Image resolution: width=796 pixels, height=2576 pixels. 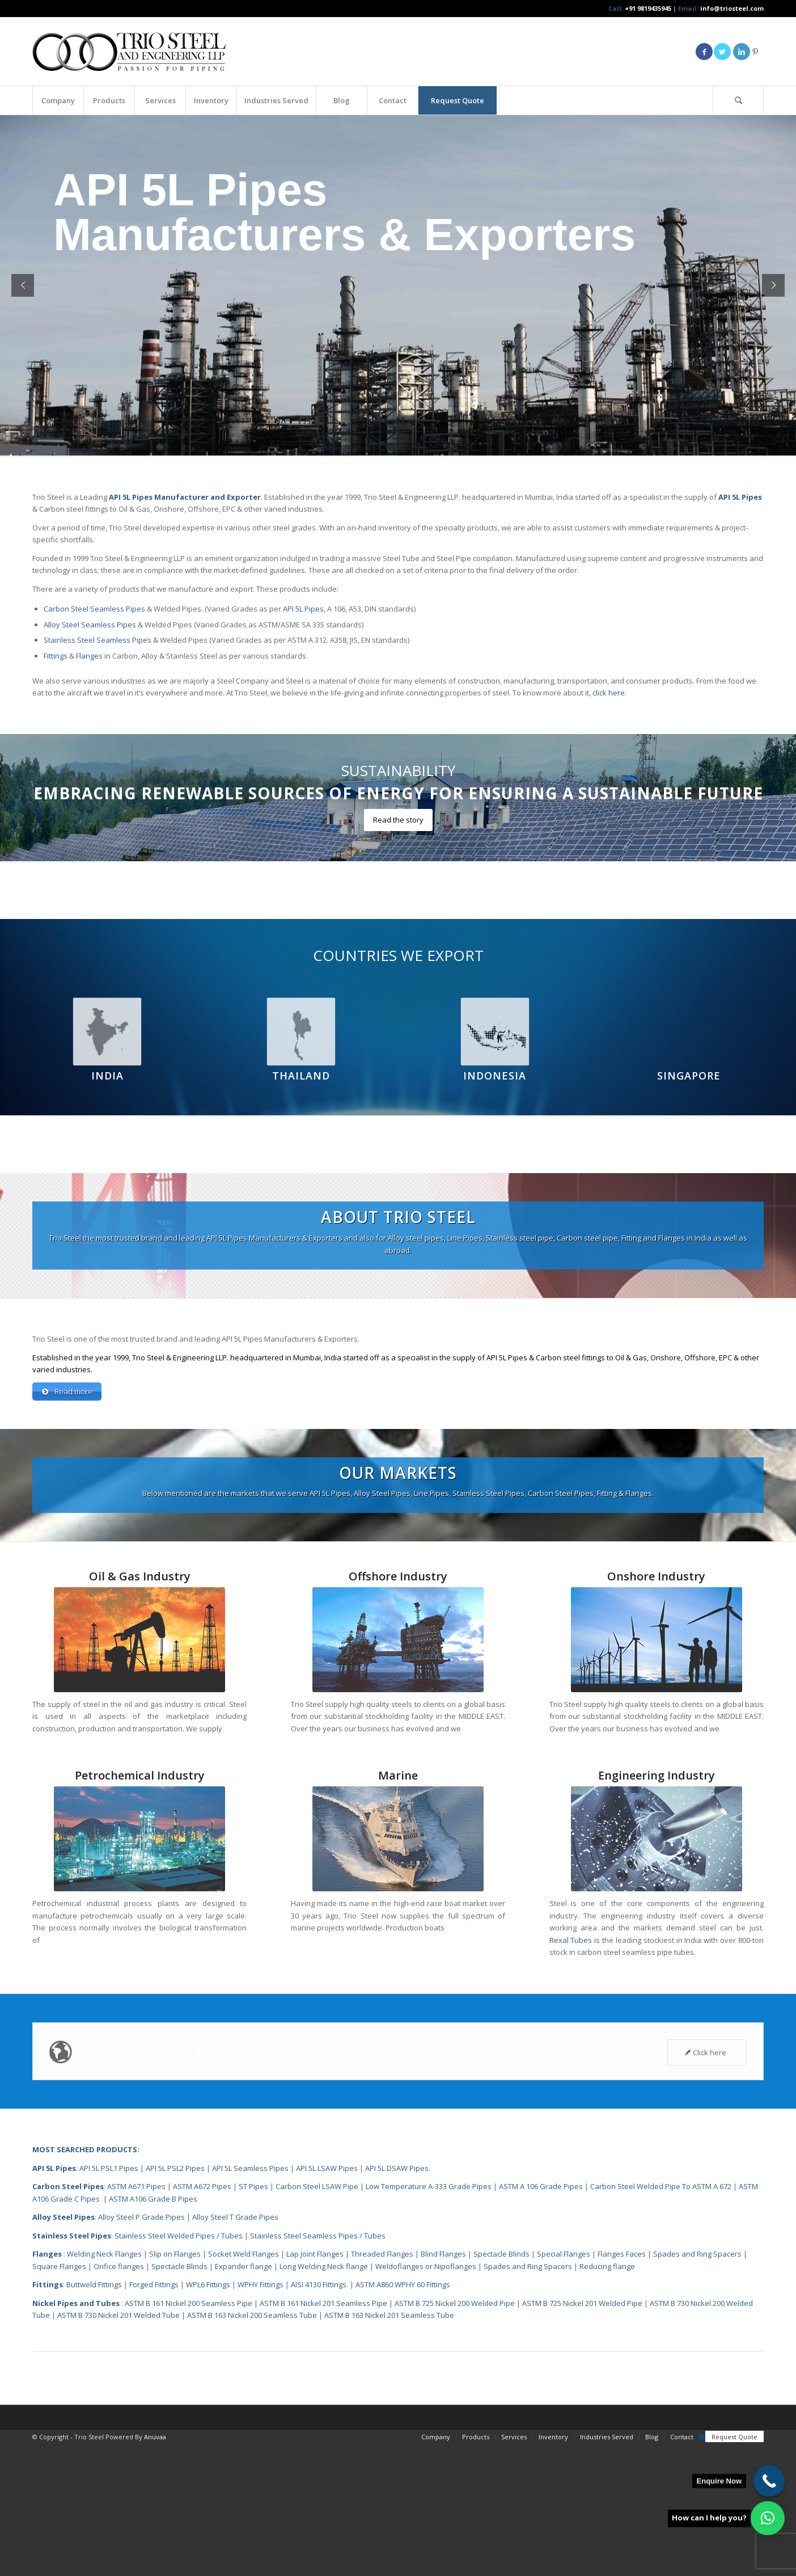 I want to click on Blind Flanges, so click(x=443, y=2387).